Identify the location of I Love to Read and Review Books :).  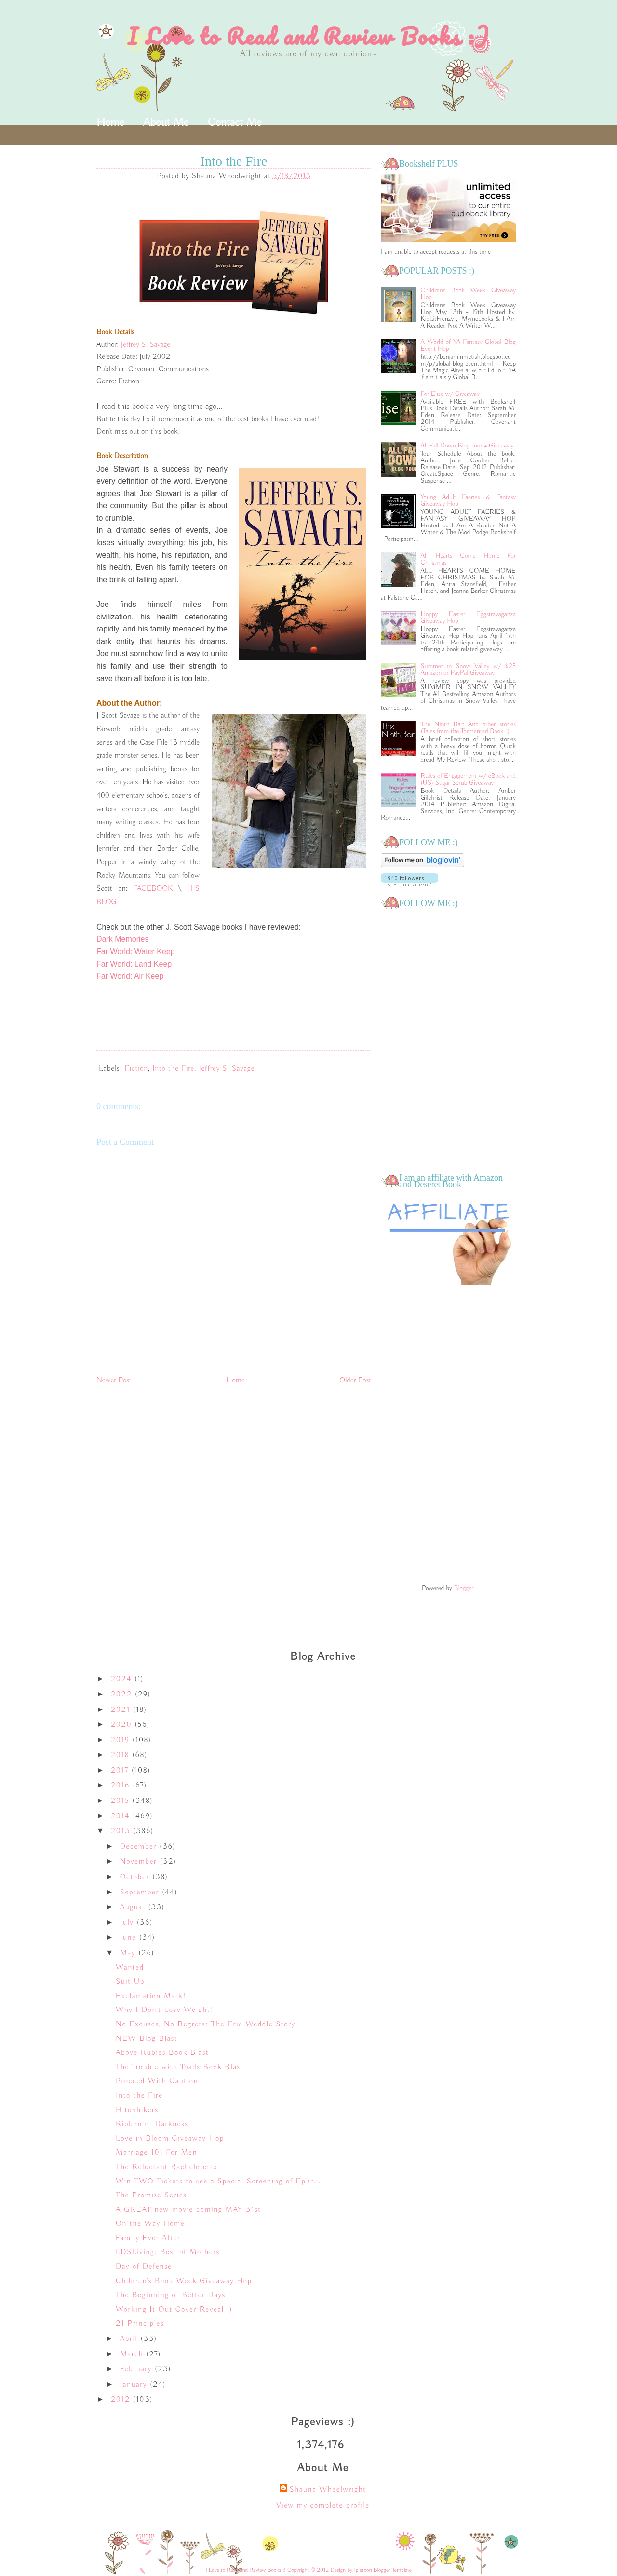
(309, 36).